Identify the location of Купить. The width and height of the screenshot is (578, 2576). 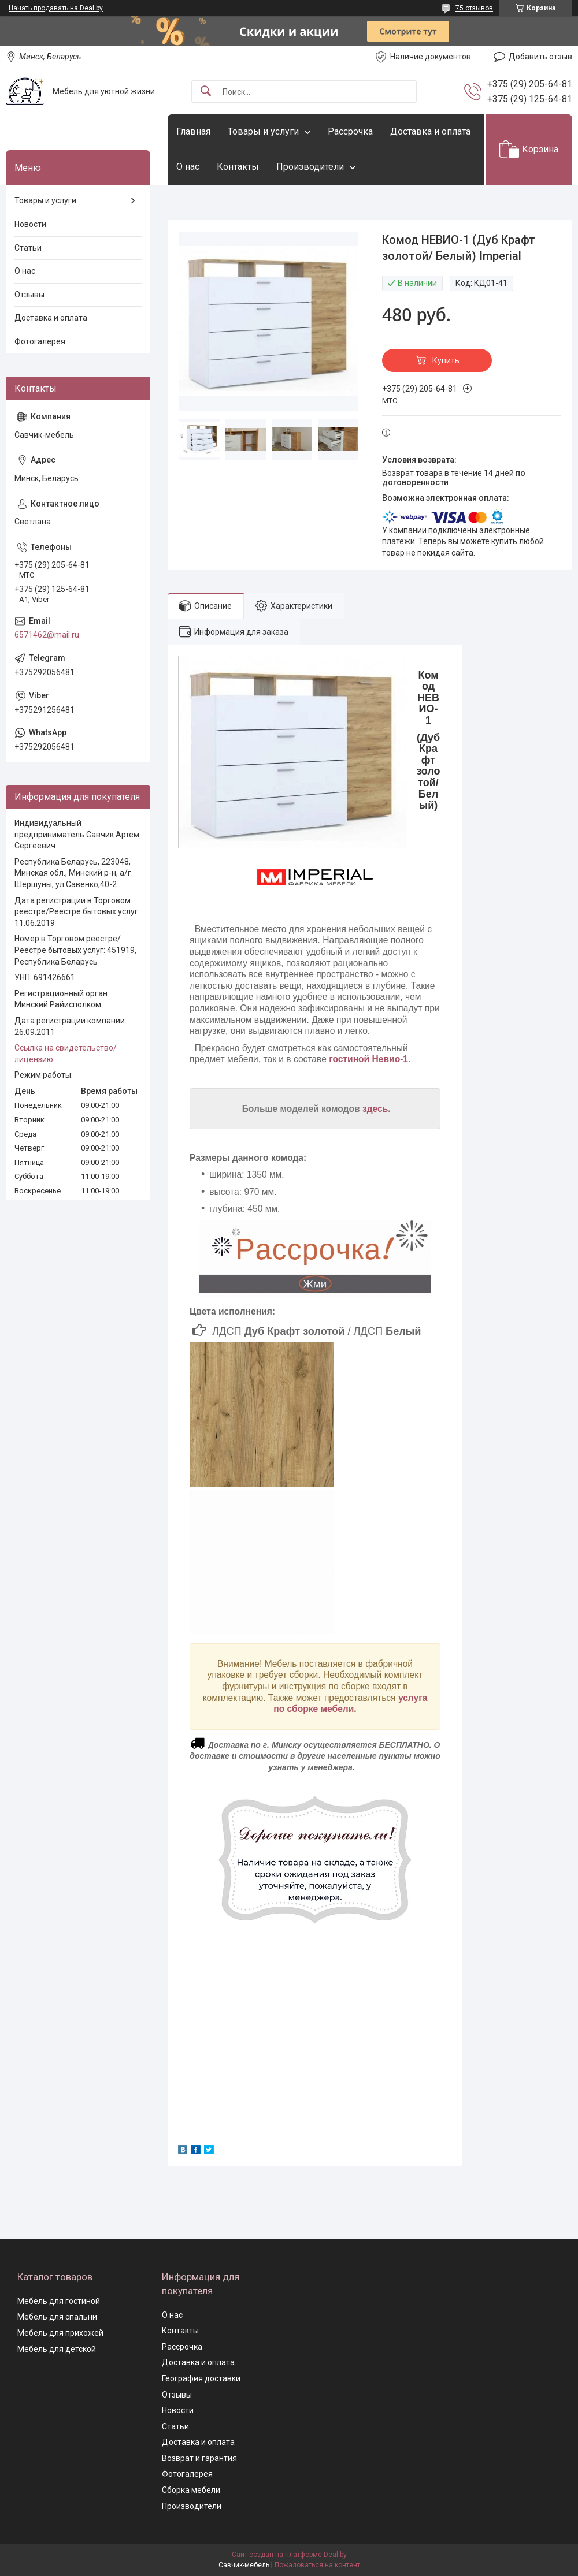
(446, 360).